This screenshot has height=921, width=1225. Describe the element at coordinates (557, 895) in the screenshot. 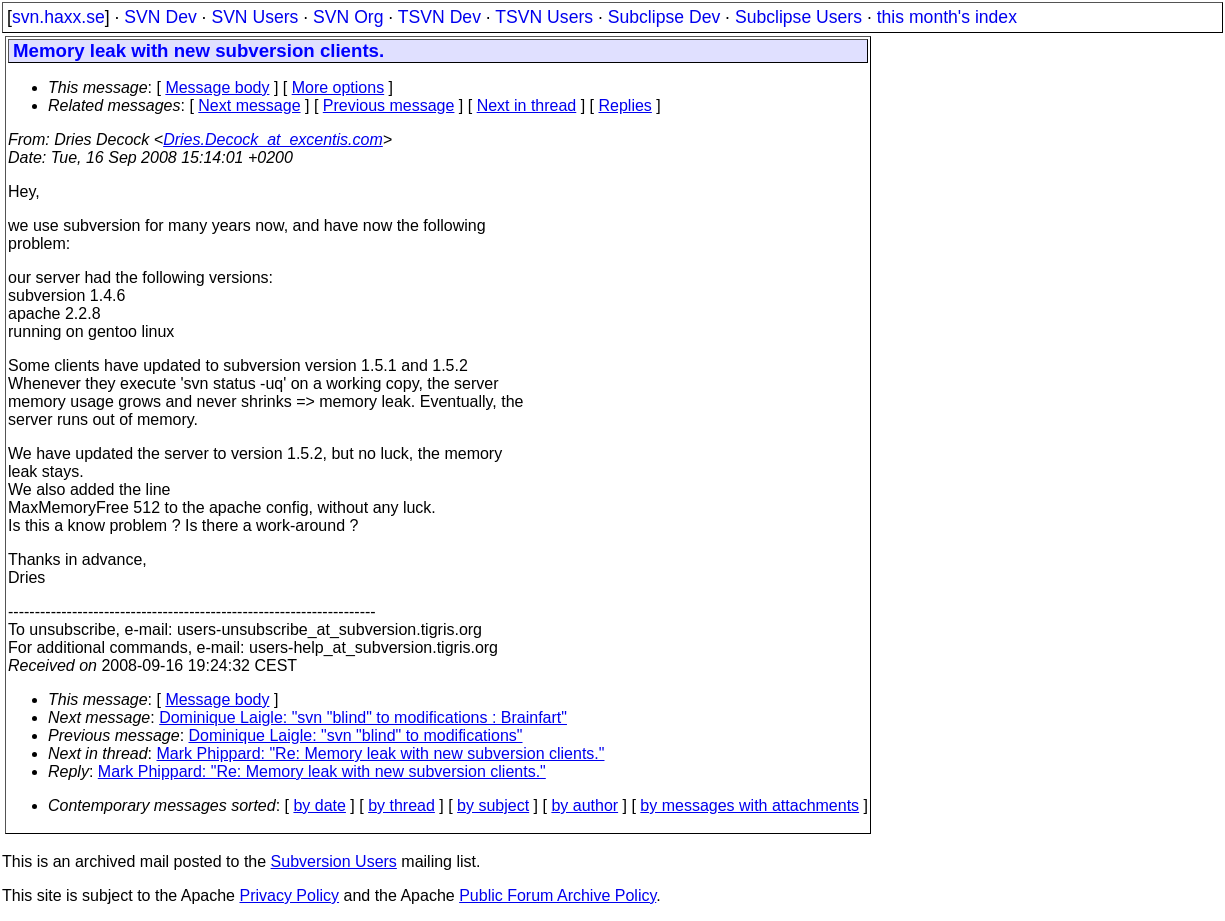

I see `Public Forum Archive Policy` at that location.